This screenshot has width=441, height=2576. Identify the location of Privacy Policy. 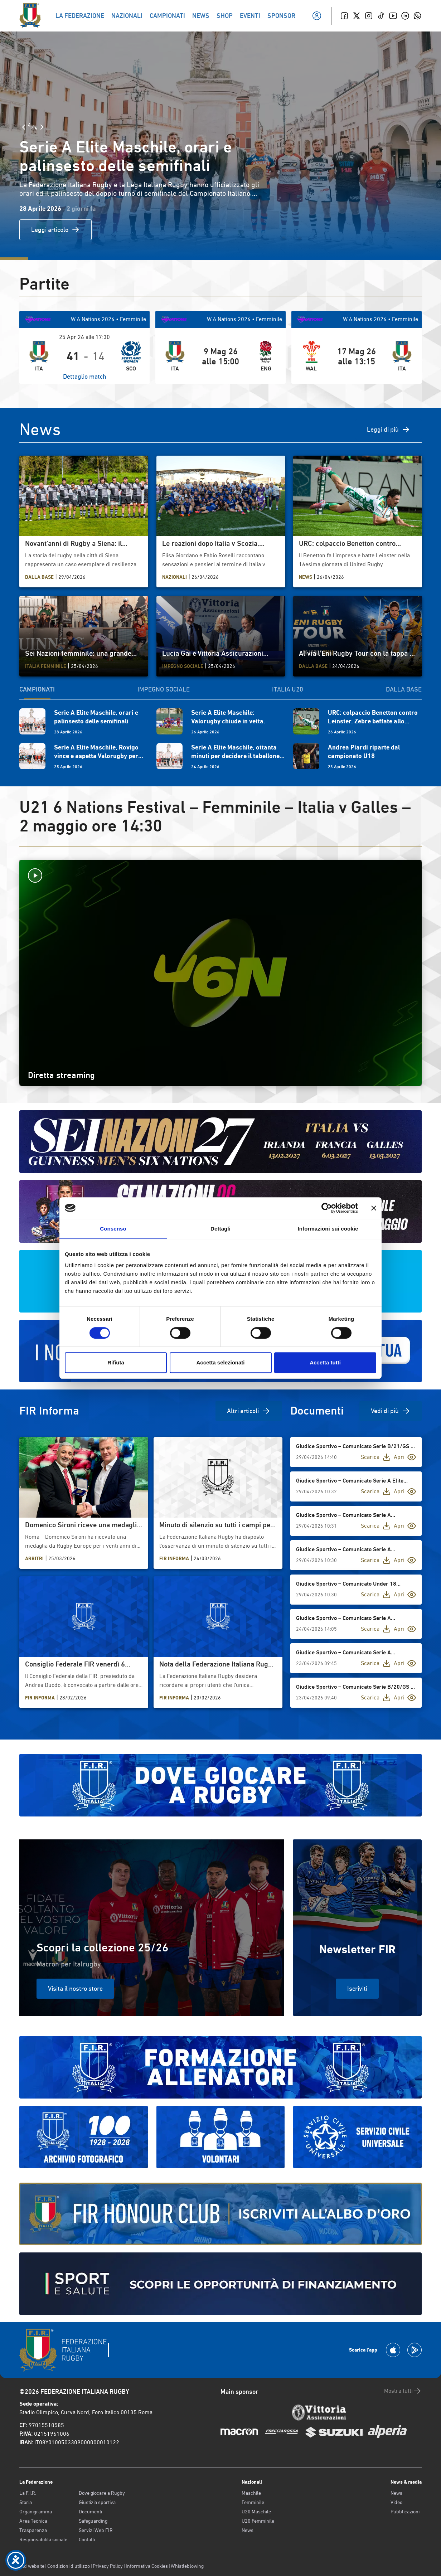
(108, 2566).